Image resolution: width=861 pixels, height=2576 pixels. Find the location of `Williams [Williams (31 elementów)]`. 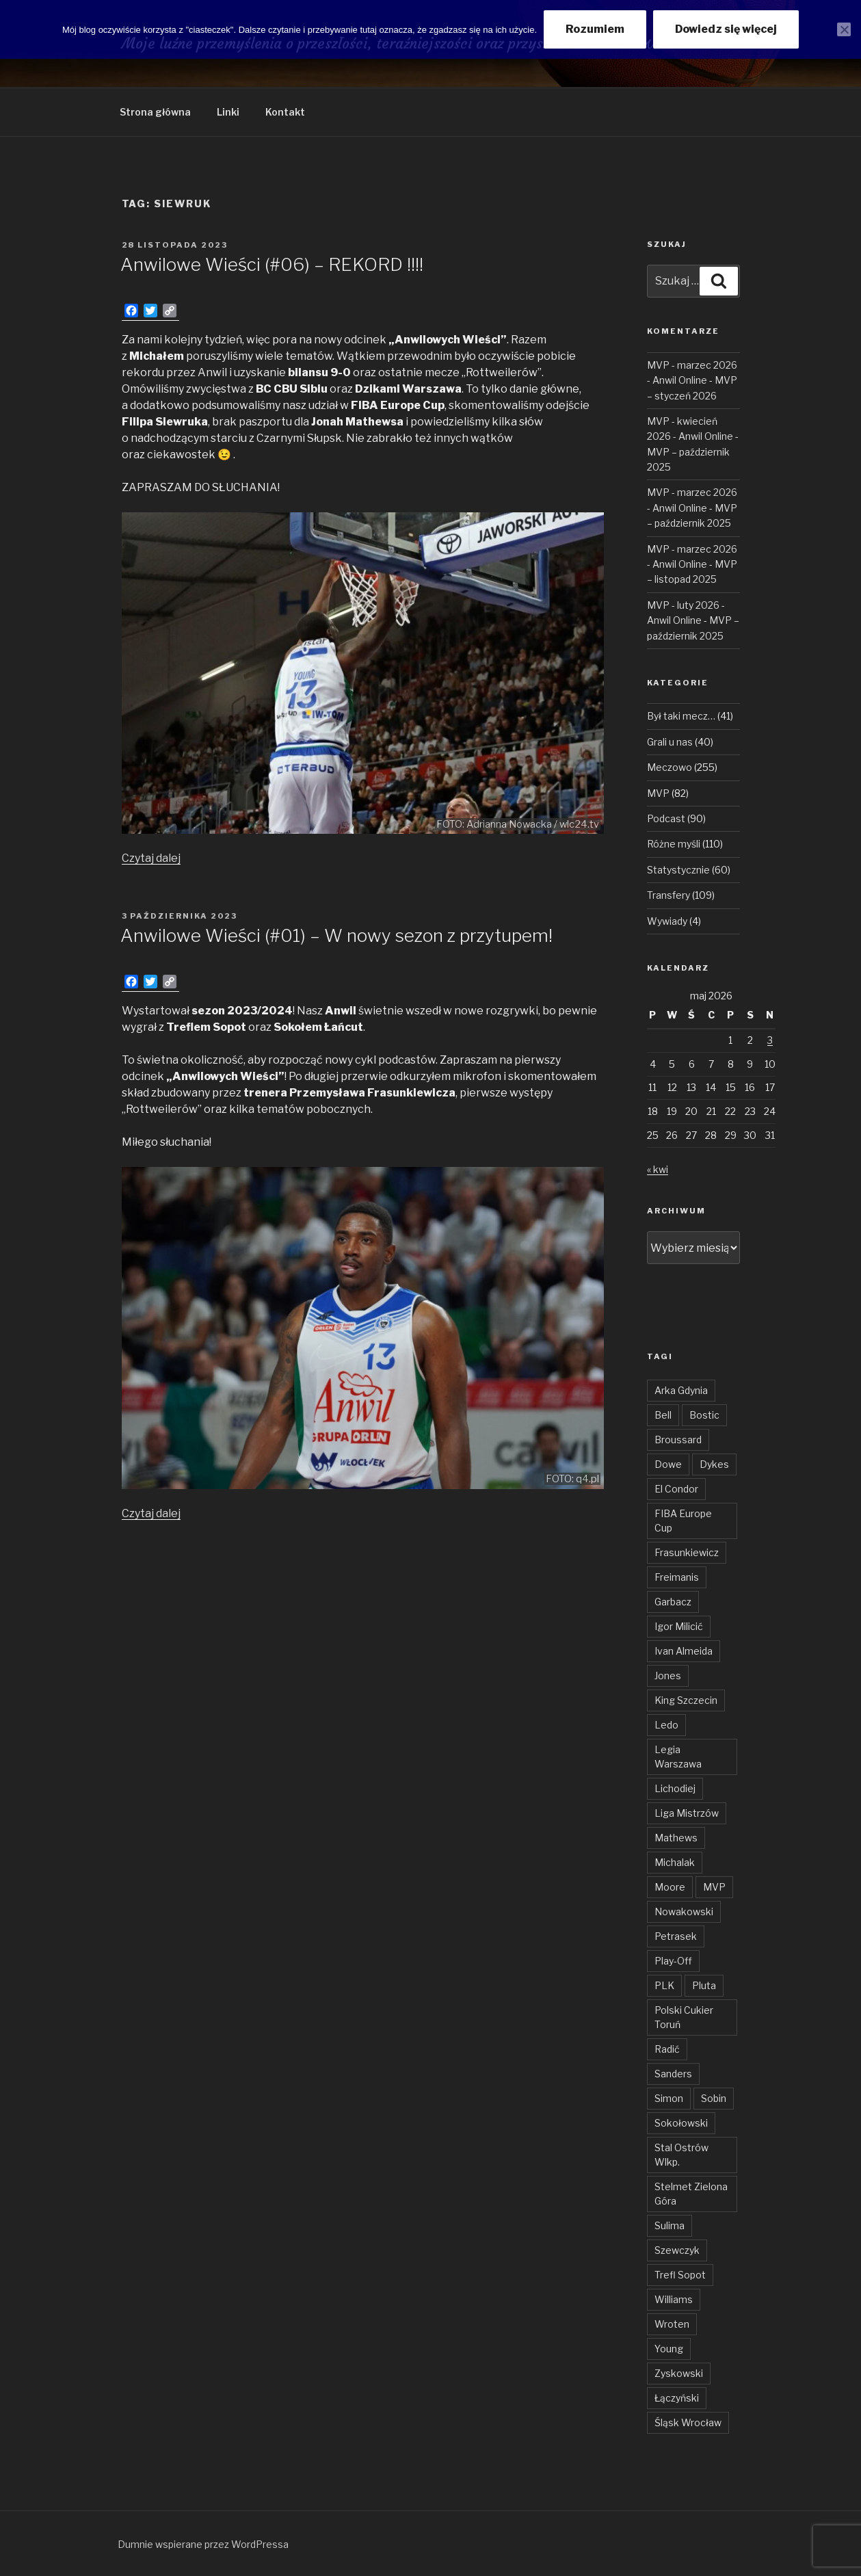

Williams [Williams (31 elementów)] is located at coordinates (673, 2299).